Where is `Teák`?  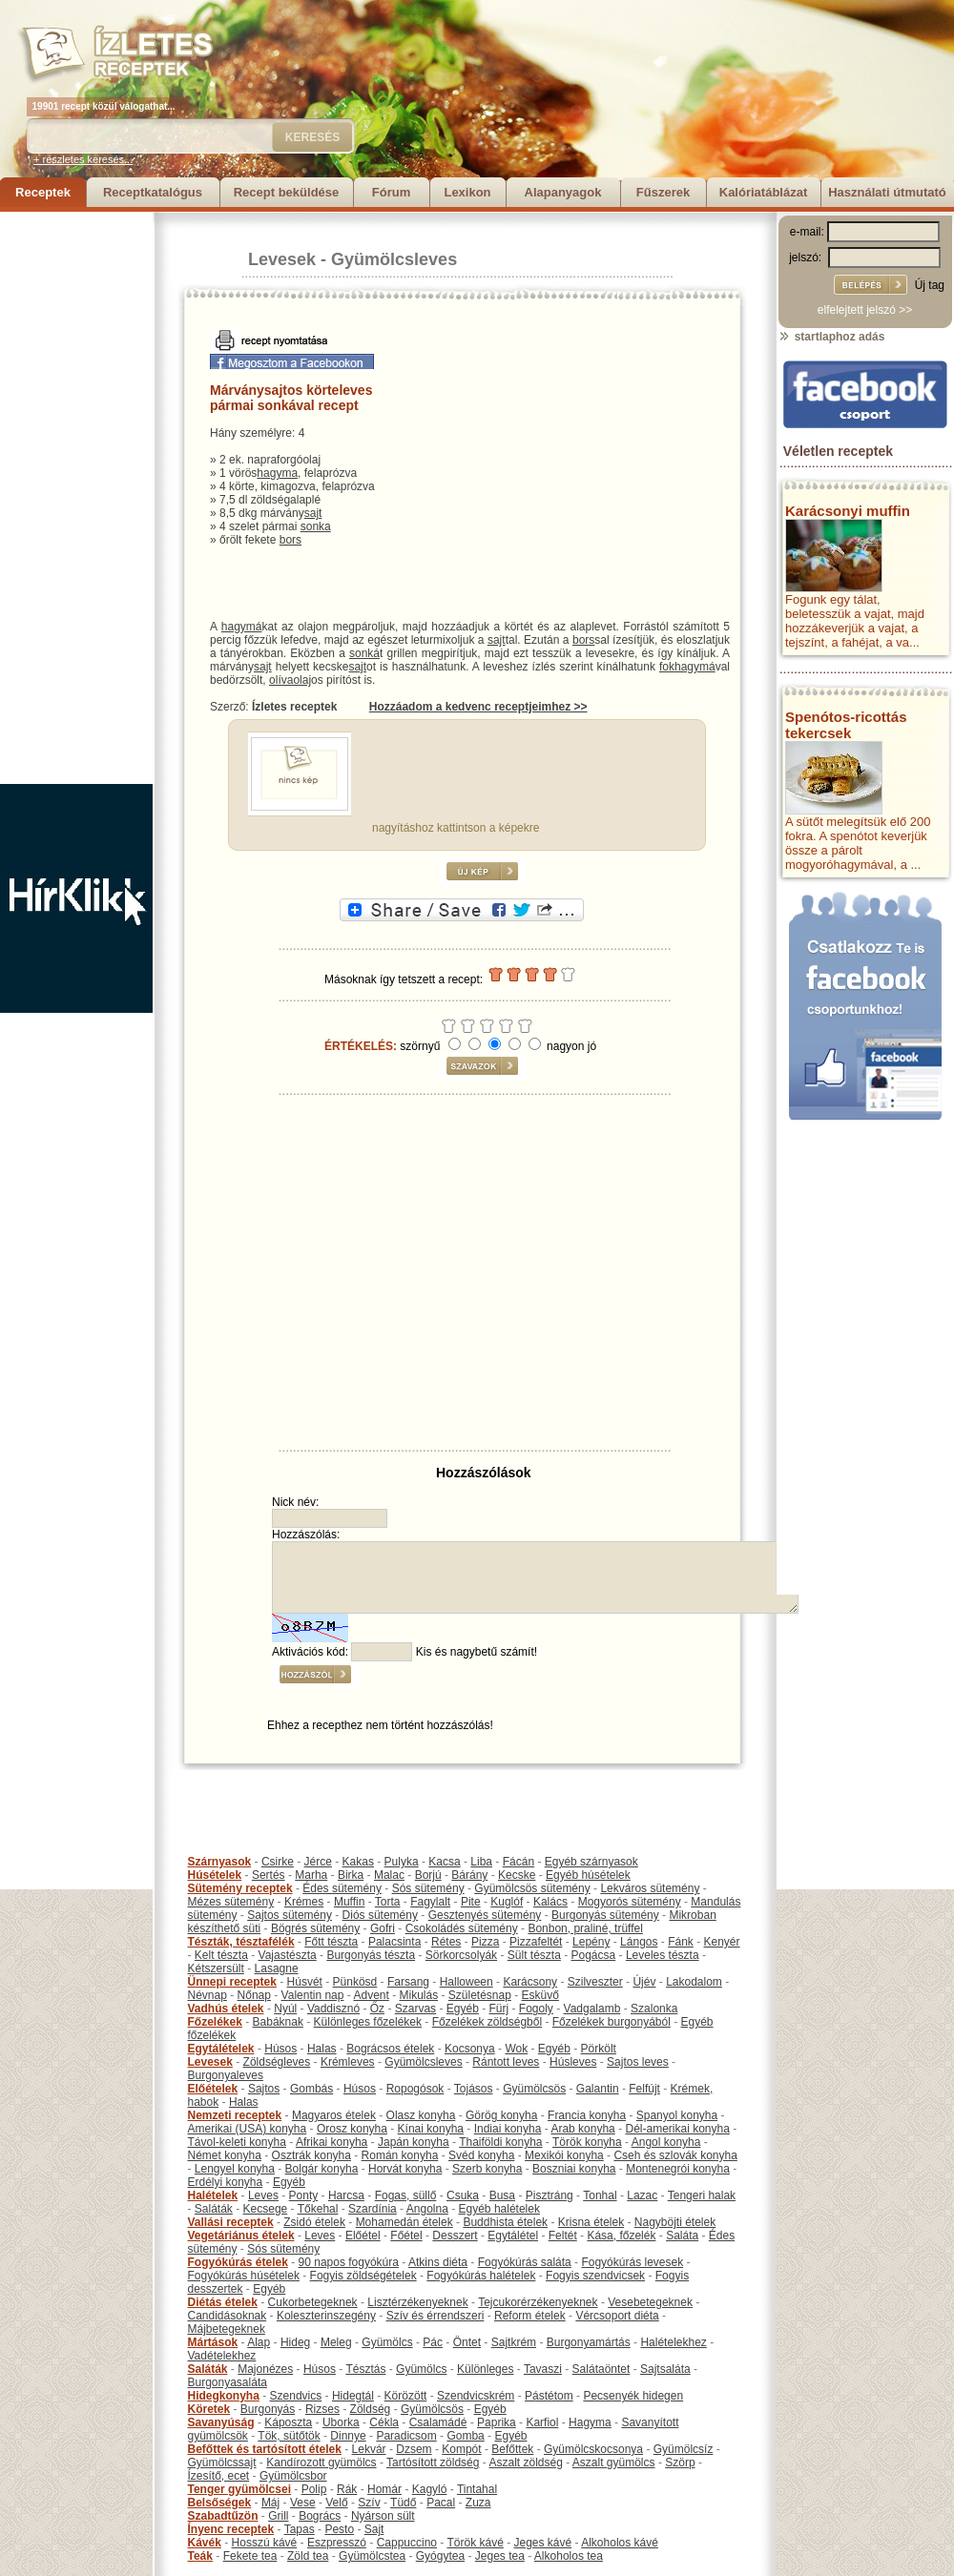
Teák is located at coordinates (200, 2556).